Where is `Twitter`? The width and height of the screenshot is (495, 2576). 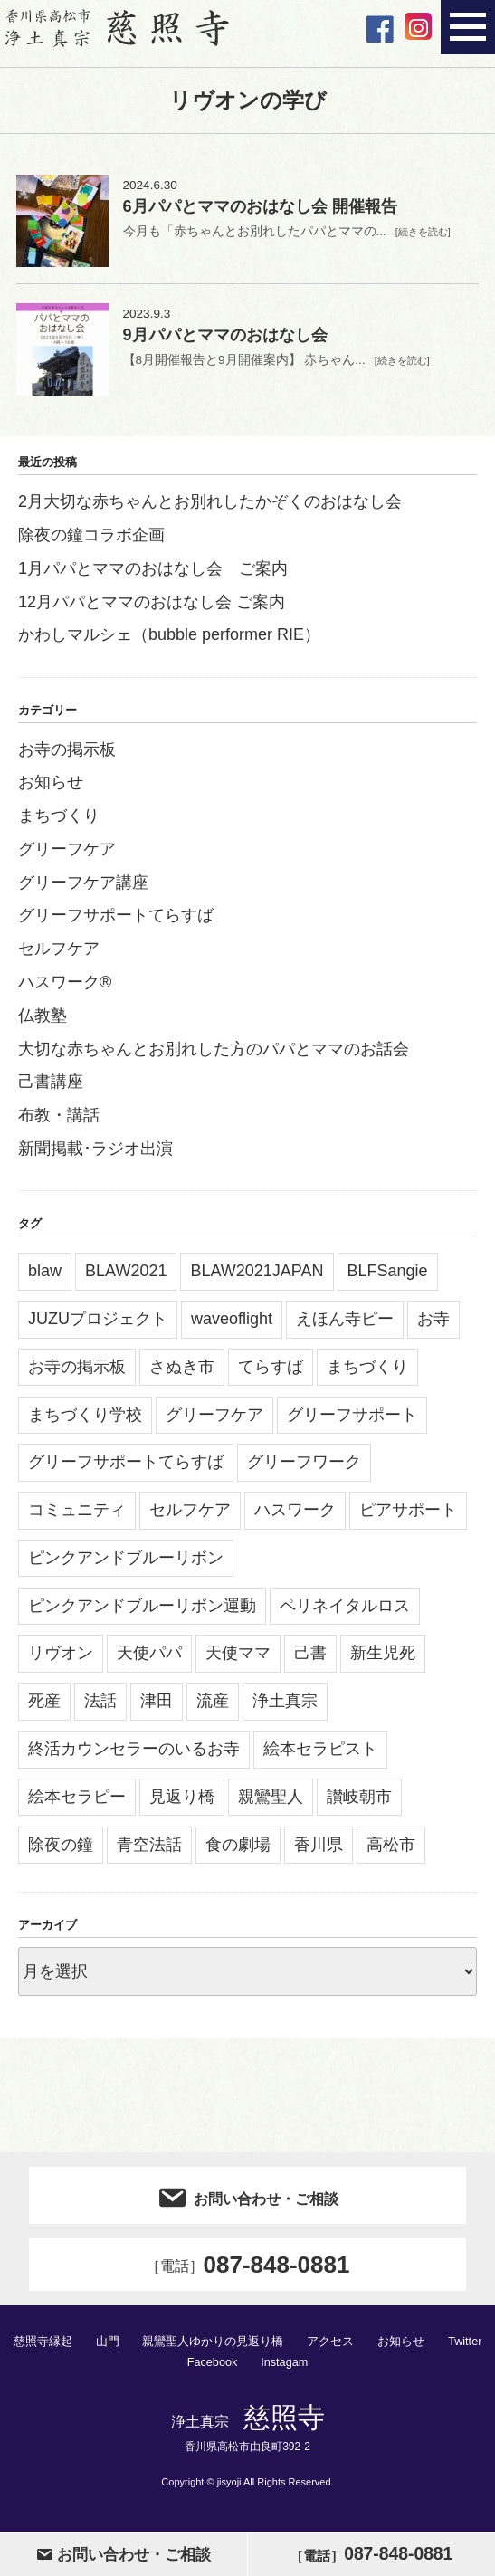
Twitter is located at coordinates (465, 2347).